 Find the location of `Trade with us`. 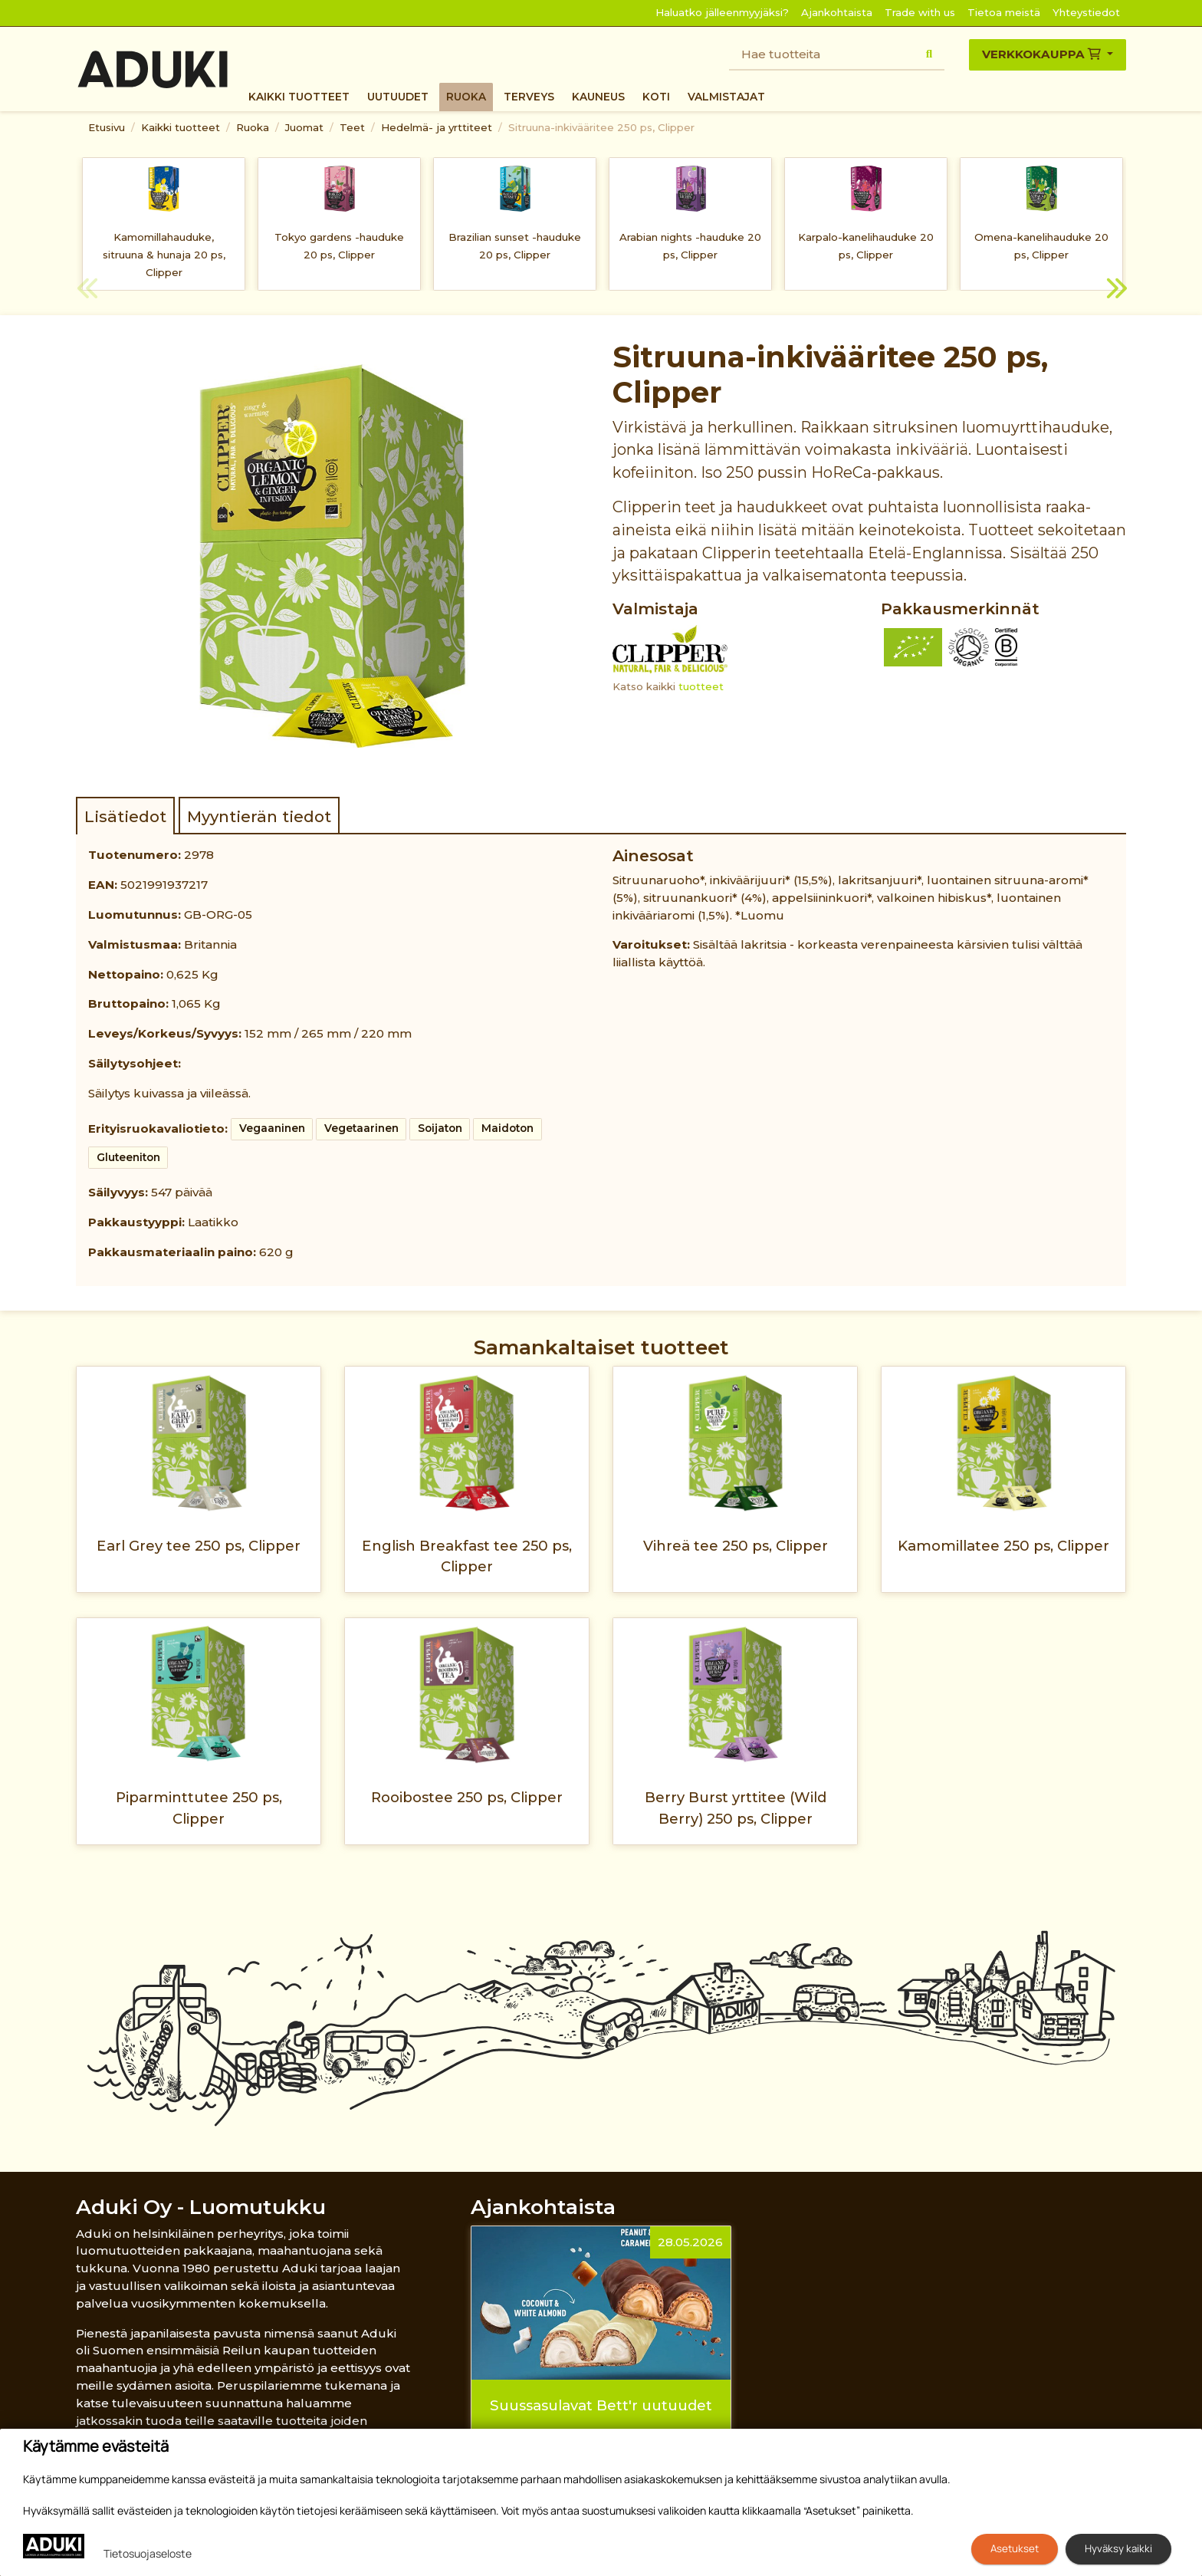

Trade with us is located at coordinates (920, 12).